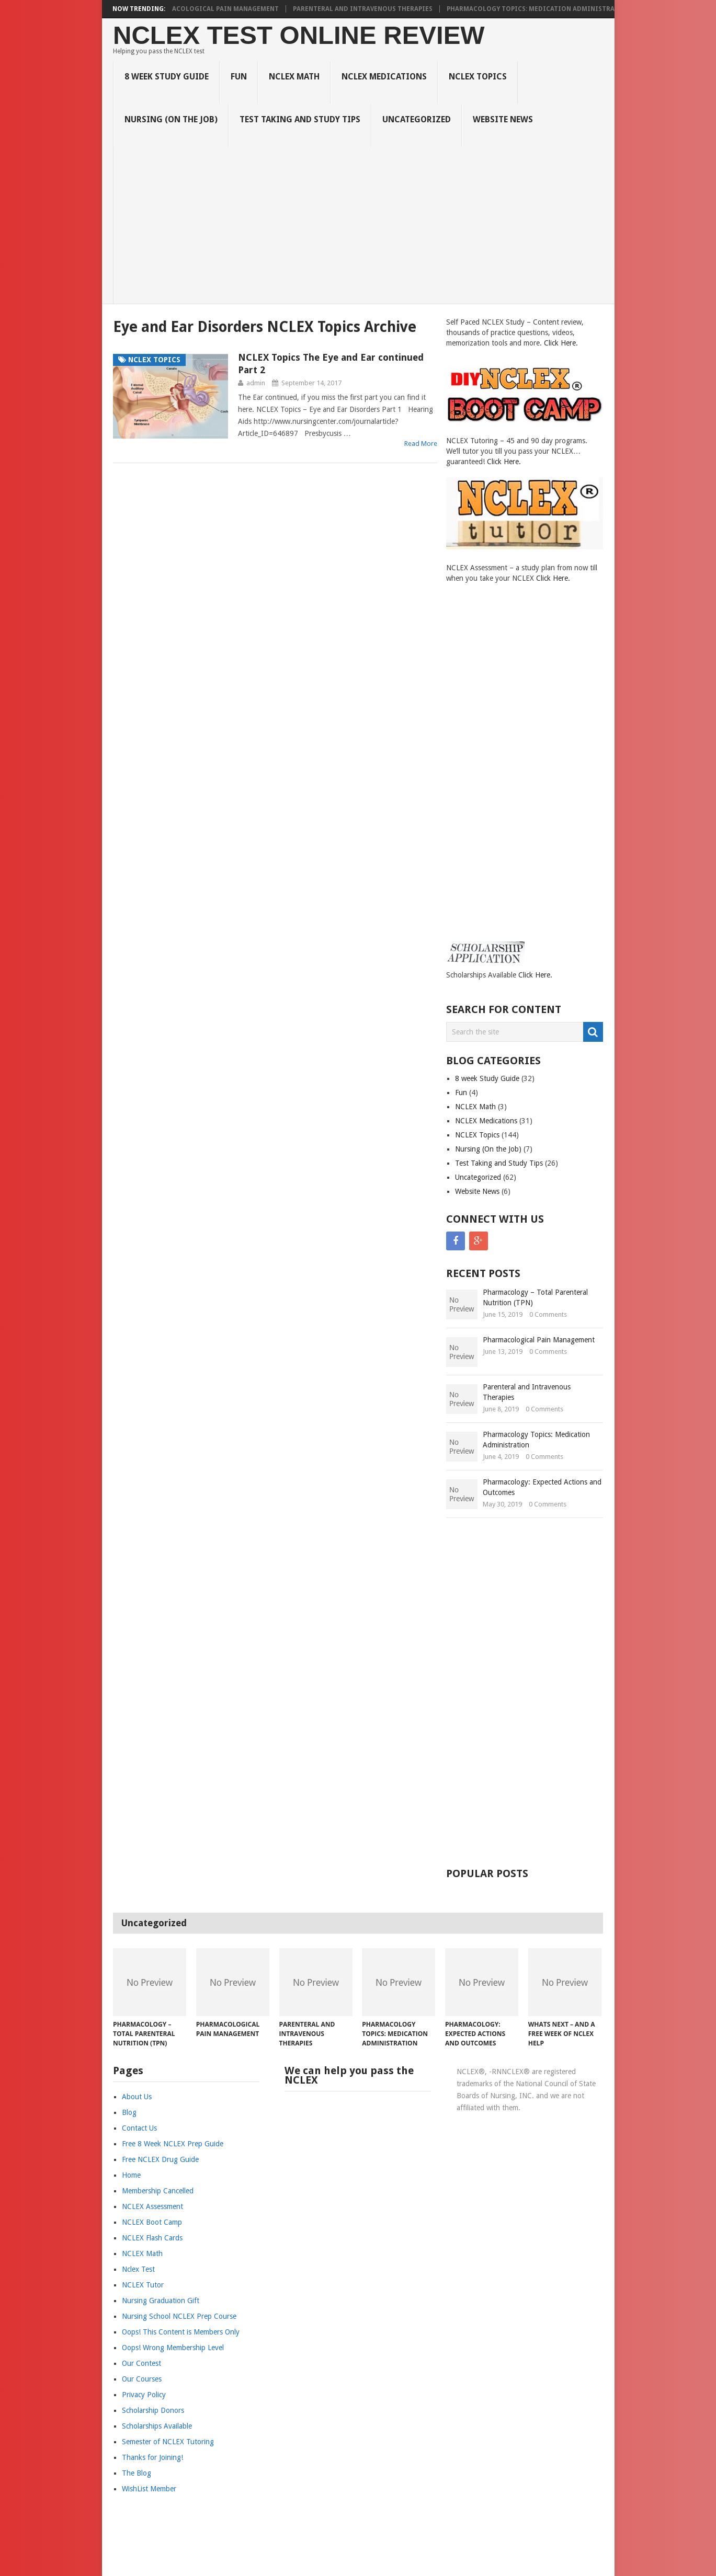  I want to click on Semester of NCLEX Tutoring, so click(168, 2441).